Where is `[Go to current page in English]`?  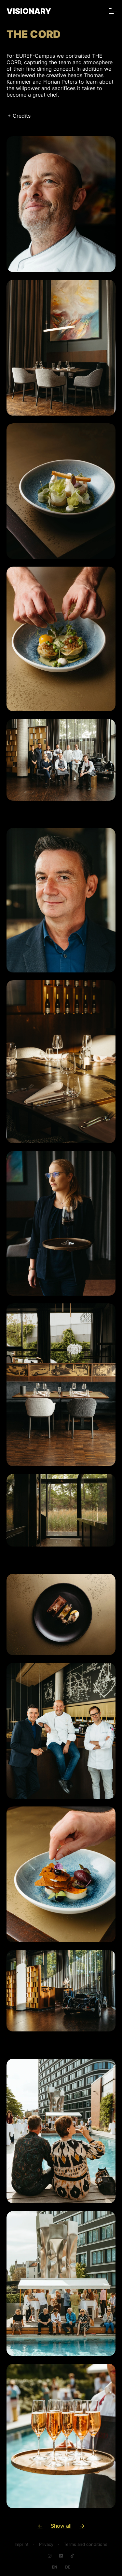 [Go to current page in English] is located at coordinates (54, 2567).